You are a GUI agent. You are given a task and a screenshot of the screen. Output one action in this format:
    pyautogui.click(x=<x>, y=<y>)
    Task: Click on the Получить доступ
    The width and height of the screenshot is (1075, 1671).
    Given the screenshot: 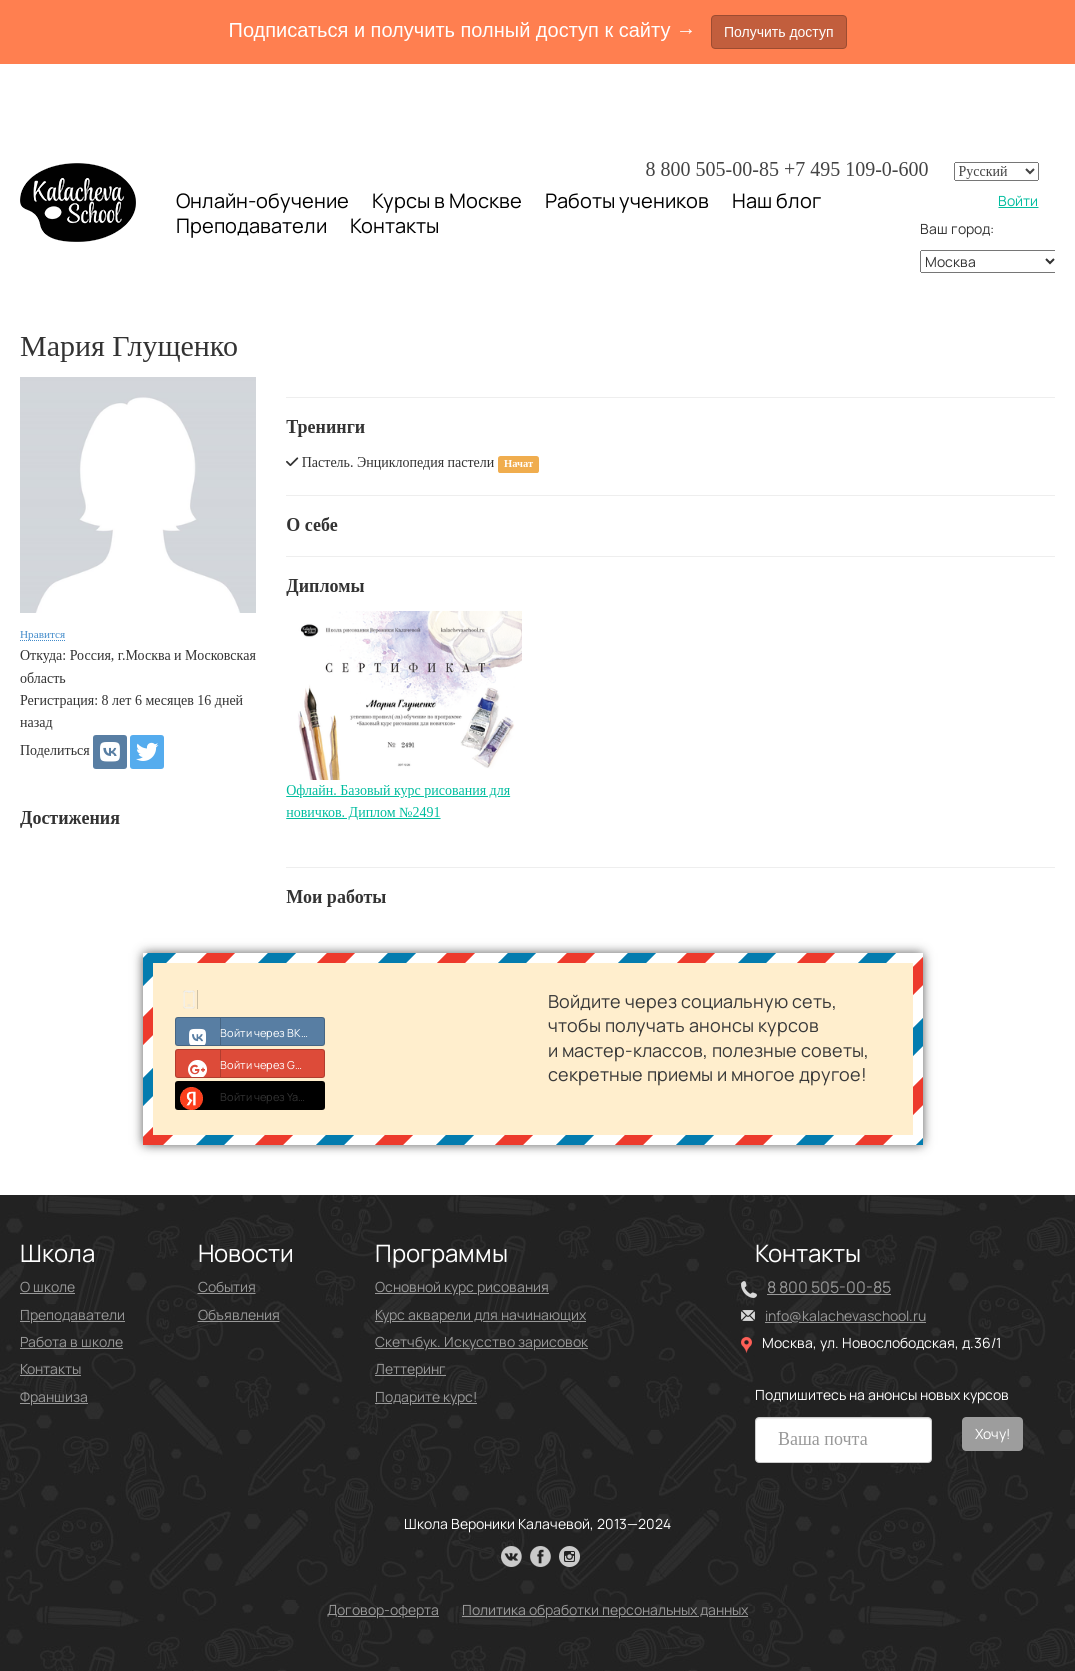 What is the action you would take?
    pyautogui.click(x=779, y=32)
    